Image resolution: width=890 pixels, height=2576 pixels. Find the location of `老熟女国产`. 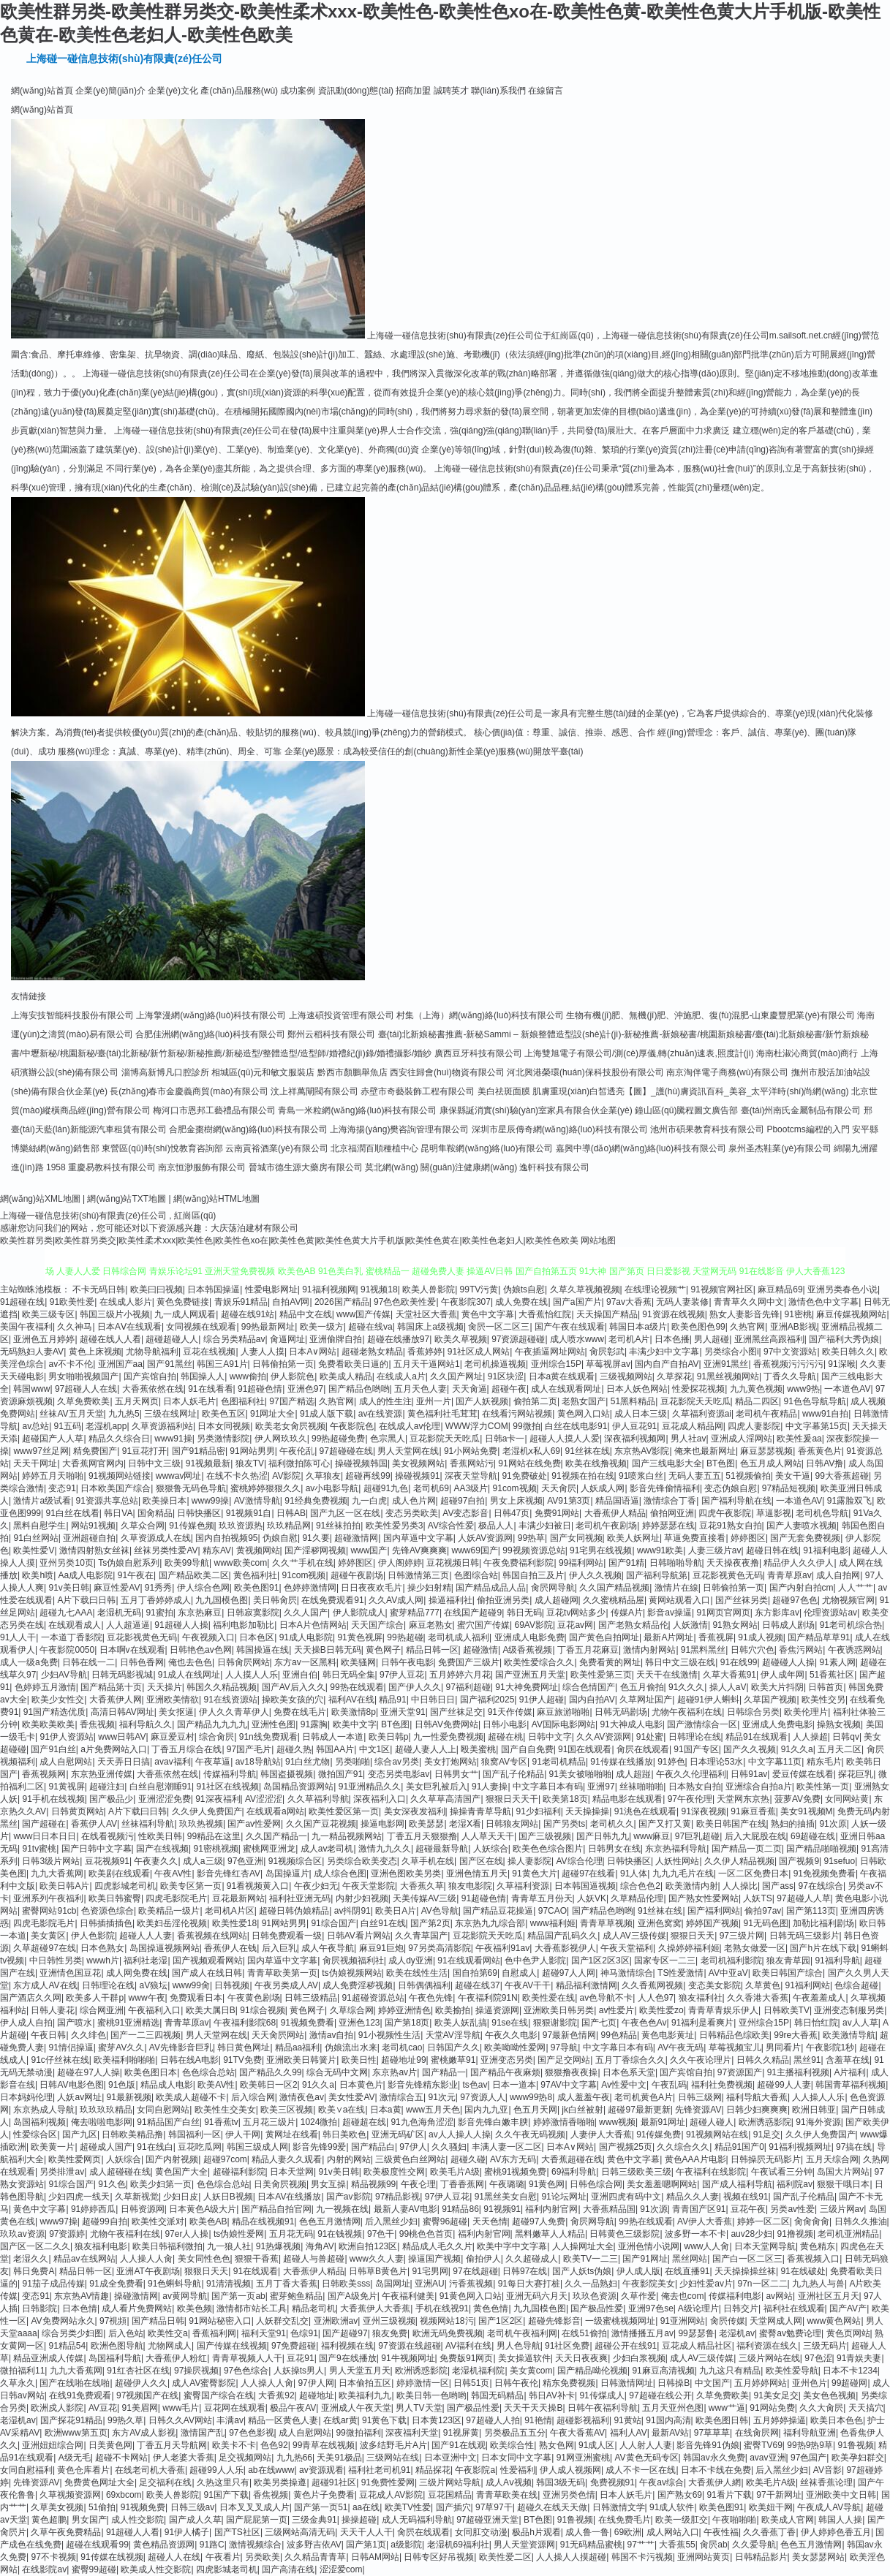

老熟女国产 is located at coordinates (584, 1401).